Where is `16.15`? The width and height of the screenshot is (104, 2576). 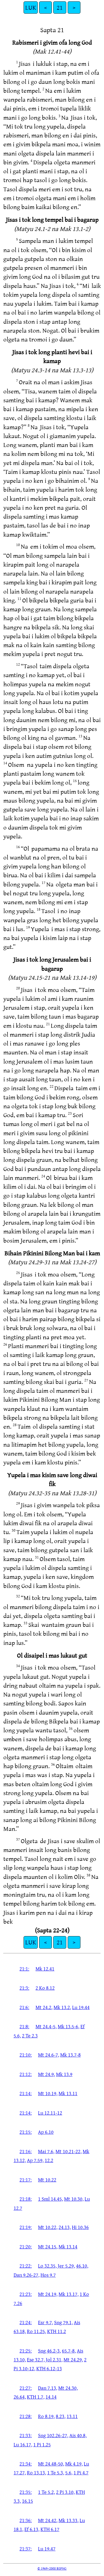
16.15 is located at coordinates (27, 2501).